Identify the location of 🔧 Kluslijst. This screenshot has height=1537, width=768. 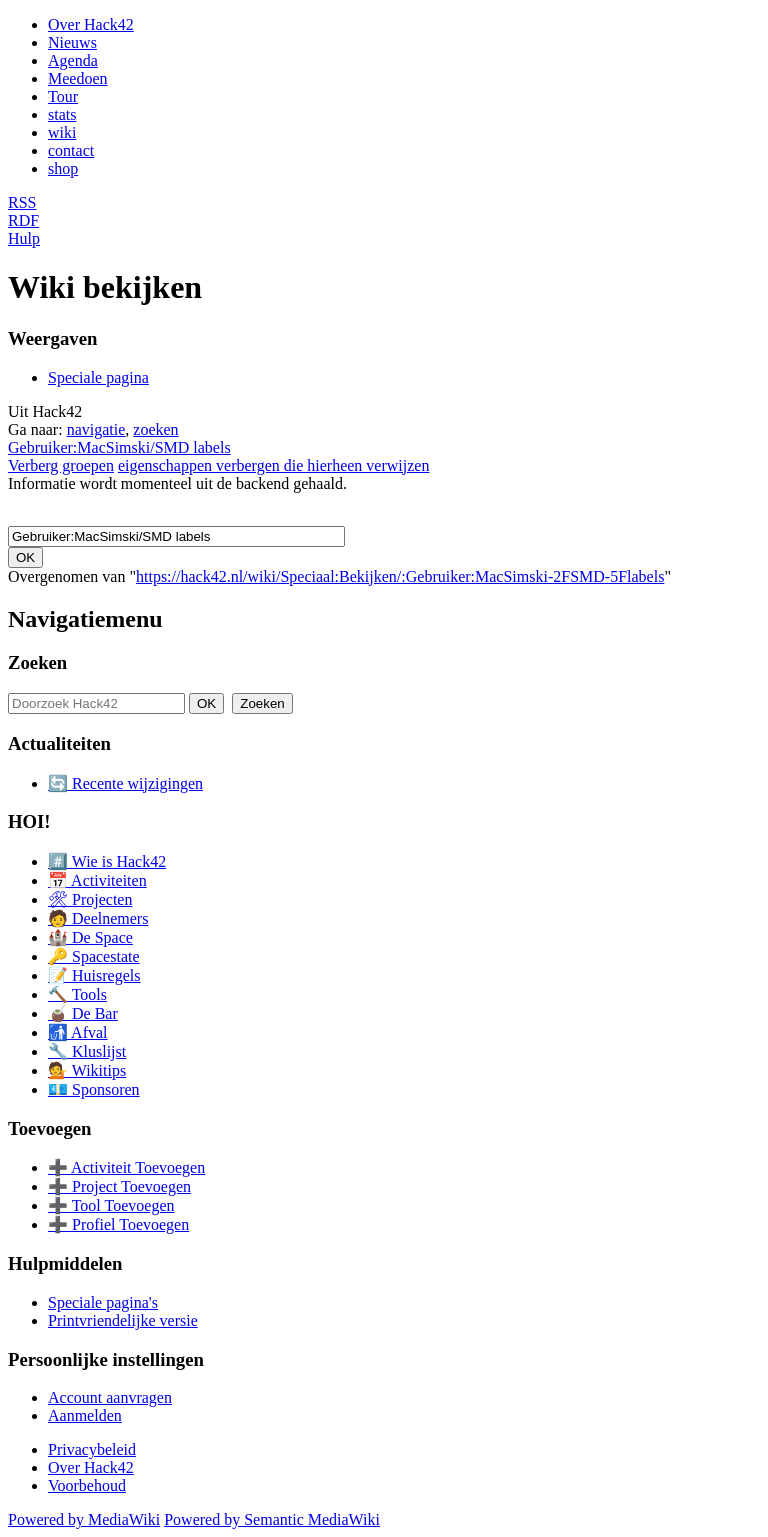
(87, 1051).